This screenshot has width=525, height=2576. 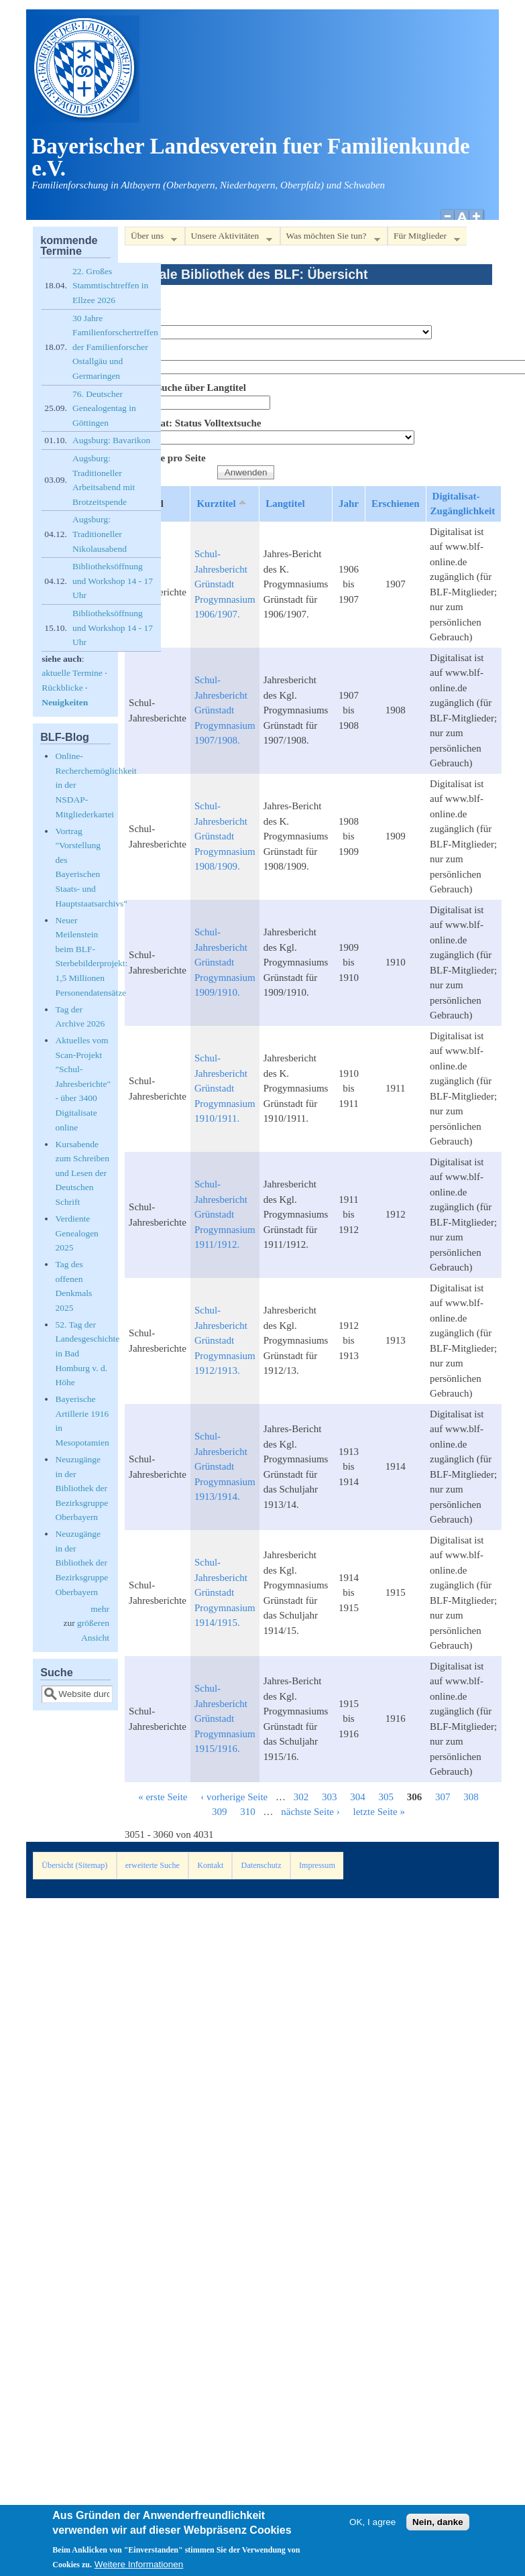 I want to click on 304, so click(x=357, y=1797).